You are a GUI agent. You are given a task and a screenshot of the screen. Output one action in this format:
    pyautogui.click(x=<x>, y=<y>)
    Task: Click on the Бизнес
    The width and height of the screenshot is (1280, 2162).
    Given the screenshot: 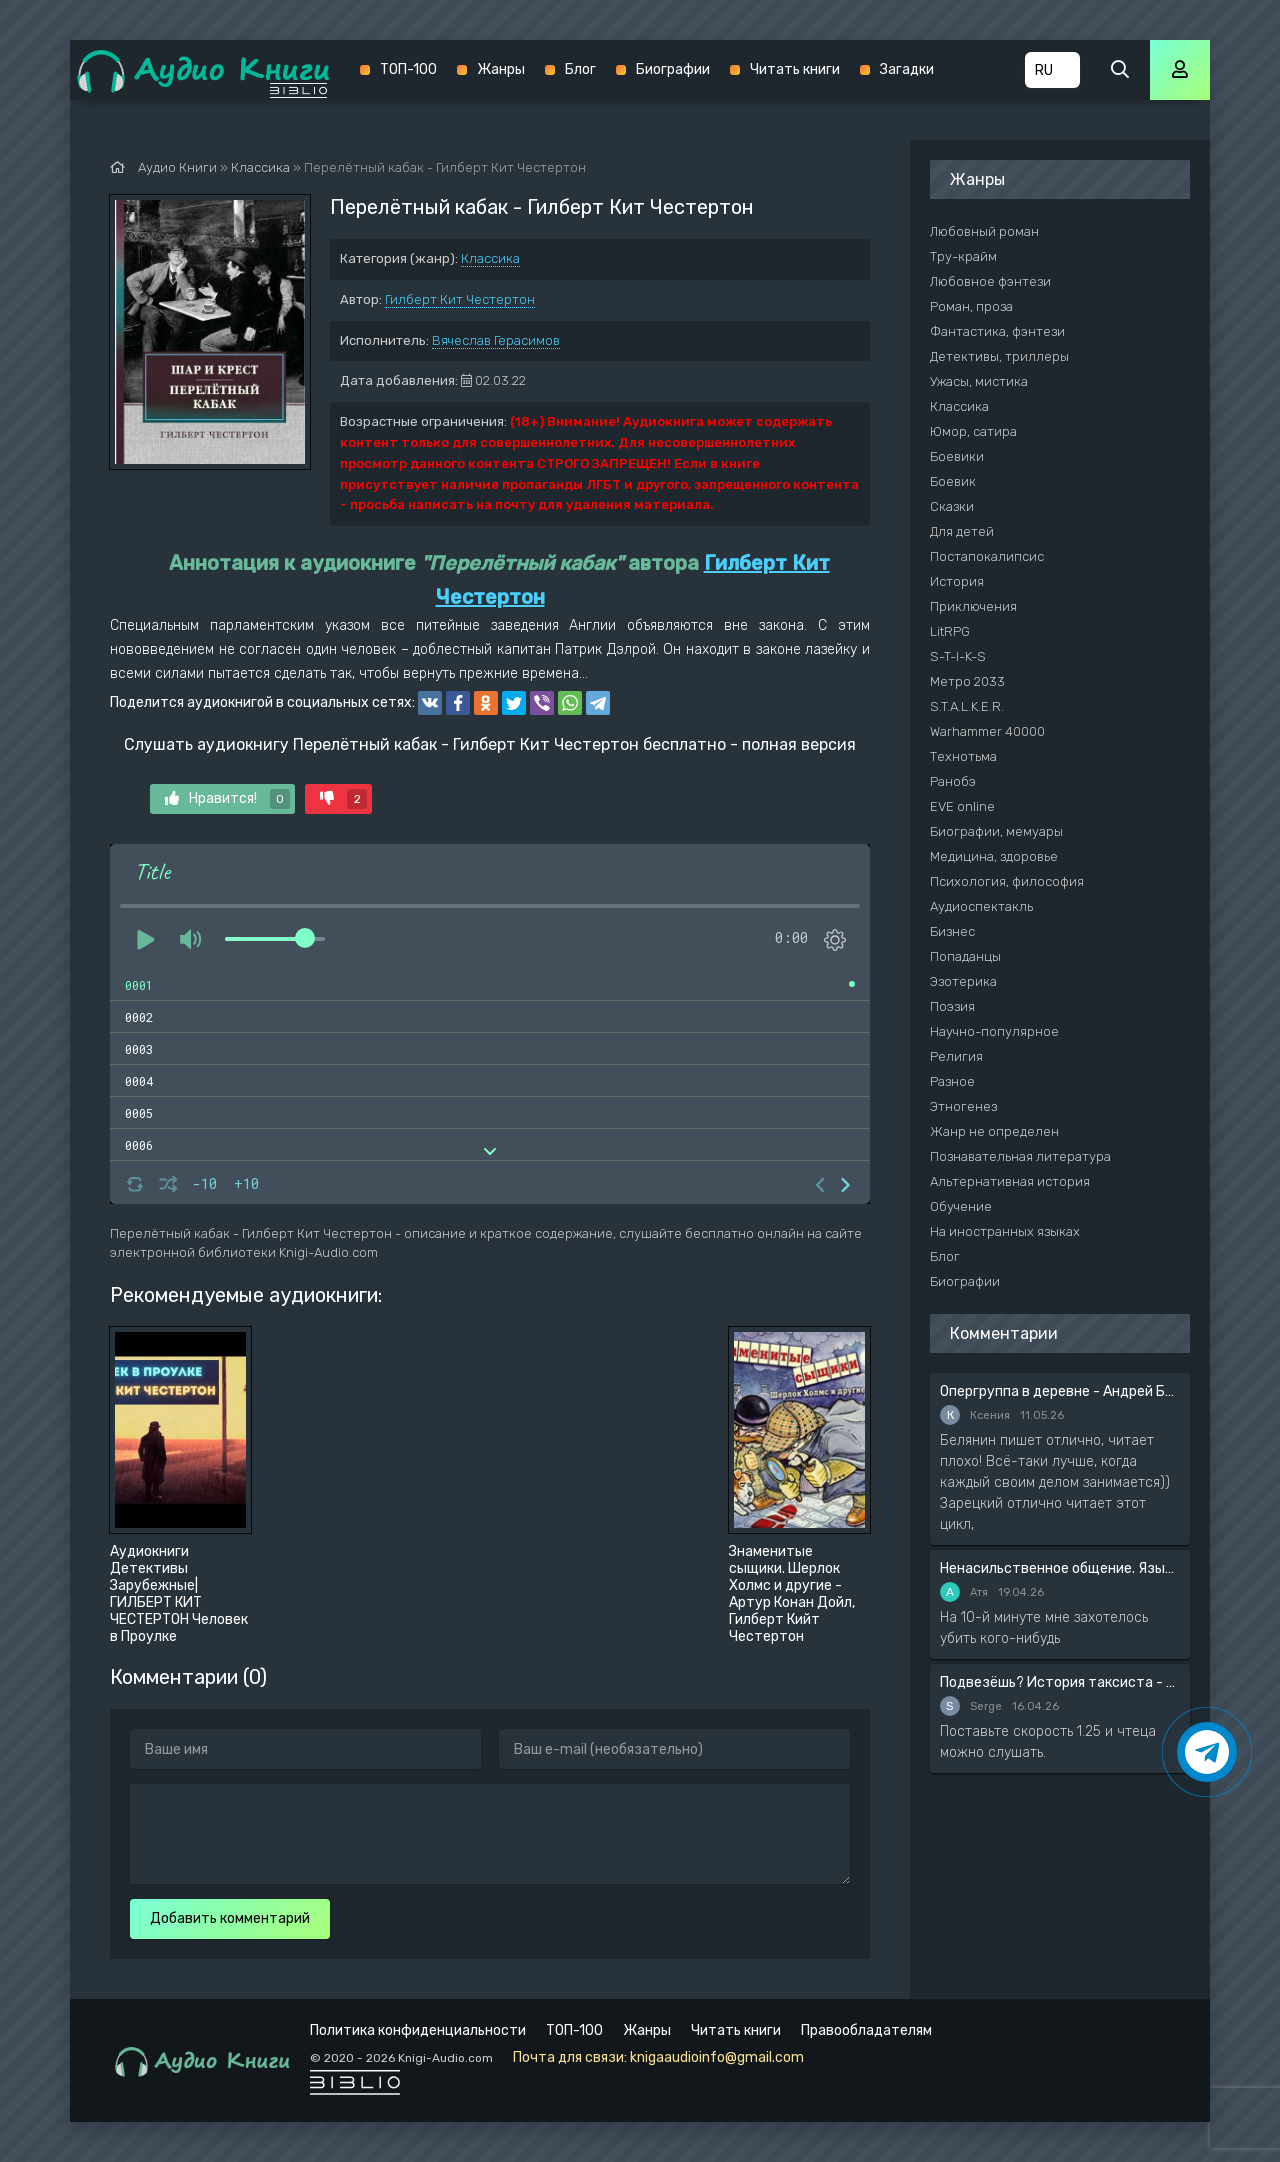 What is the action you would take?
    pyautogui.click(x=952, y=931)
    